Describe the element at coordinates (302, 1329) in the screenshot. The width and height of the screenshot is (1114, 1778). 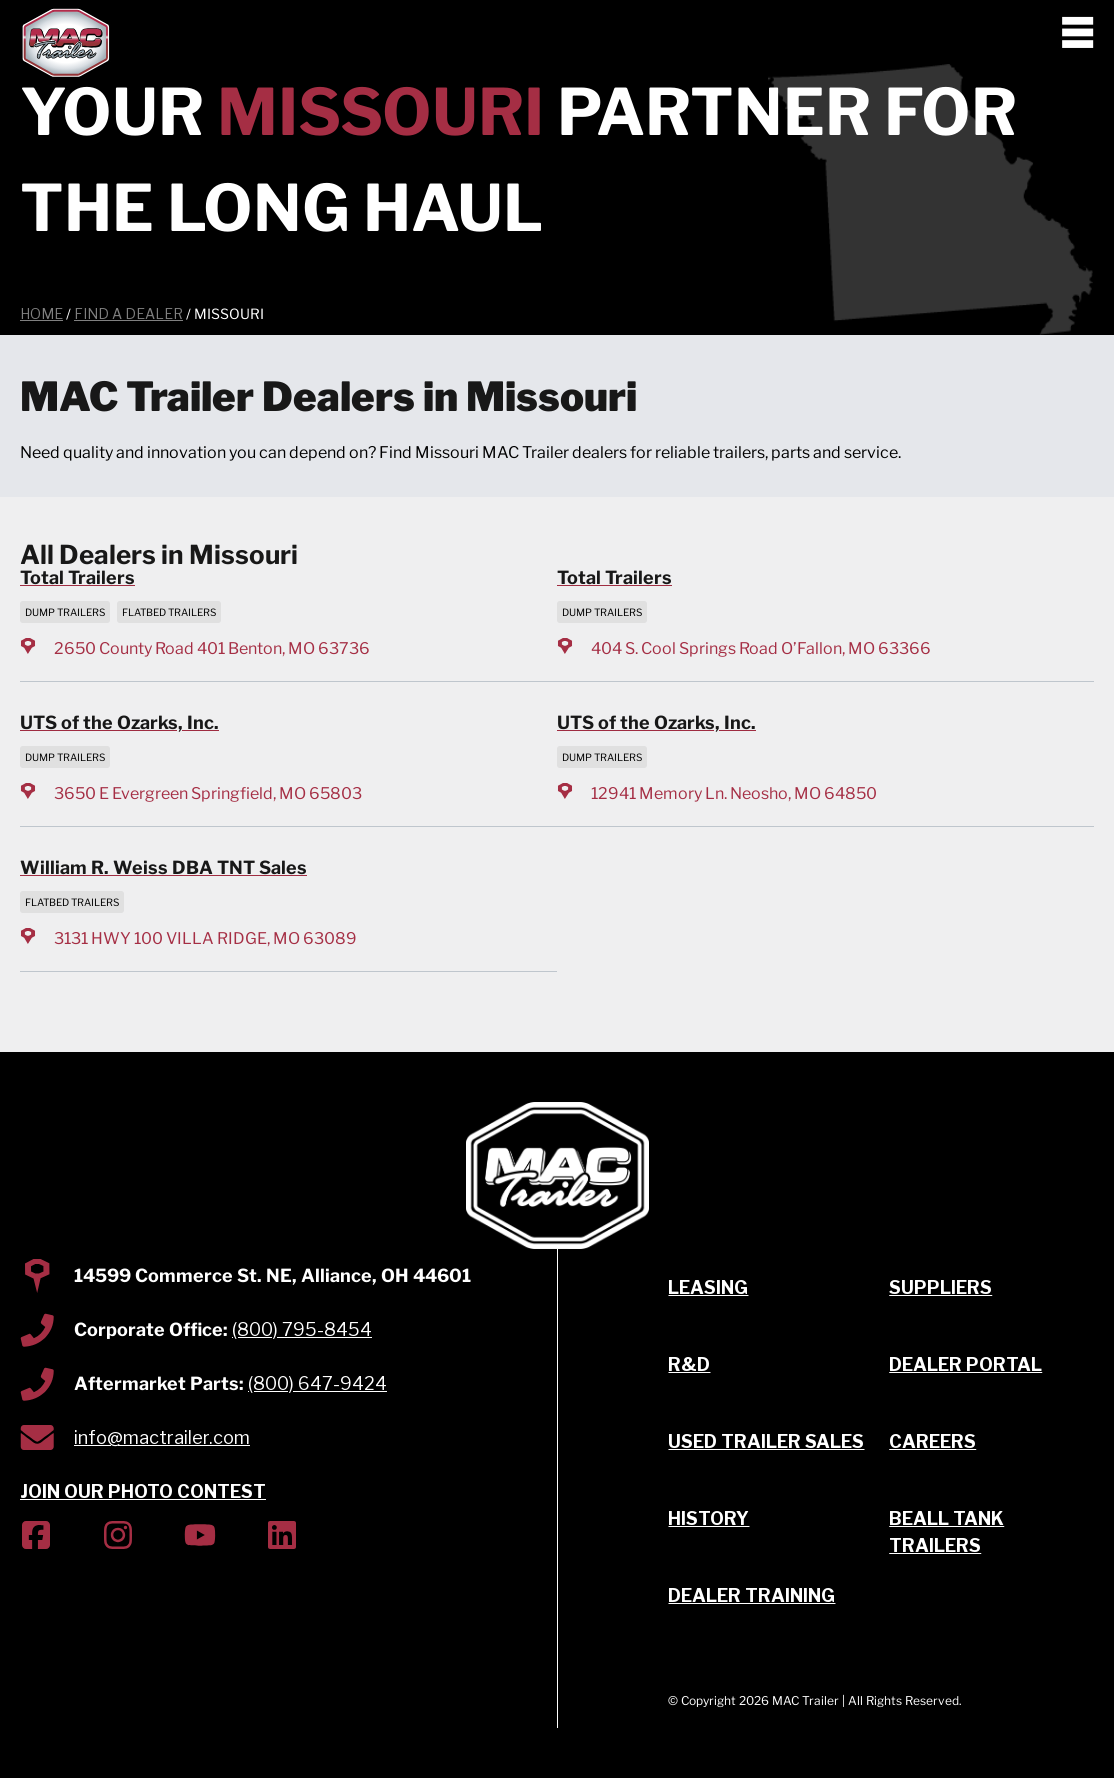
I see `(800) 795-8454` at that location.